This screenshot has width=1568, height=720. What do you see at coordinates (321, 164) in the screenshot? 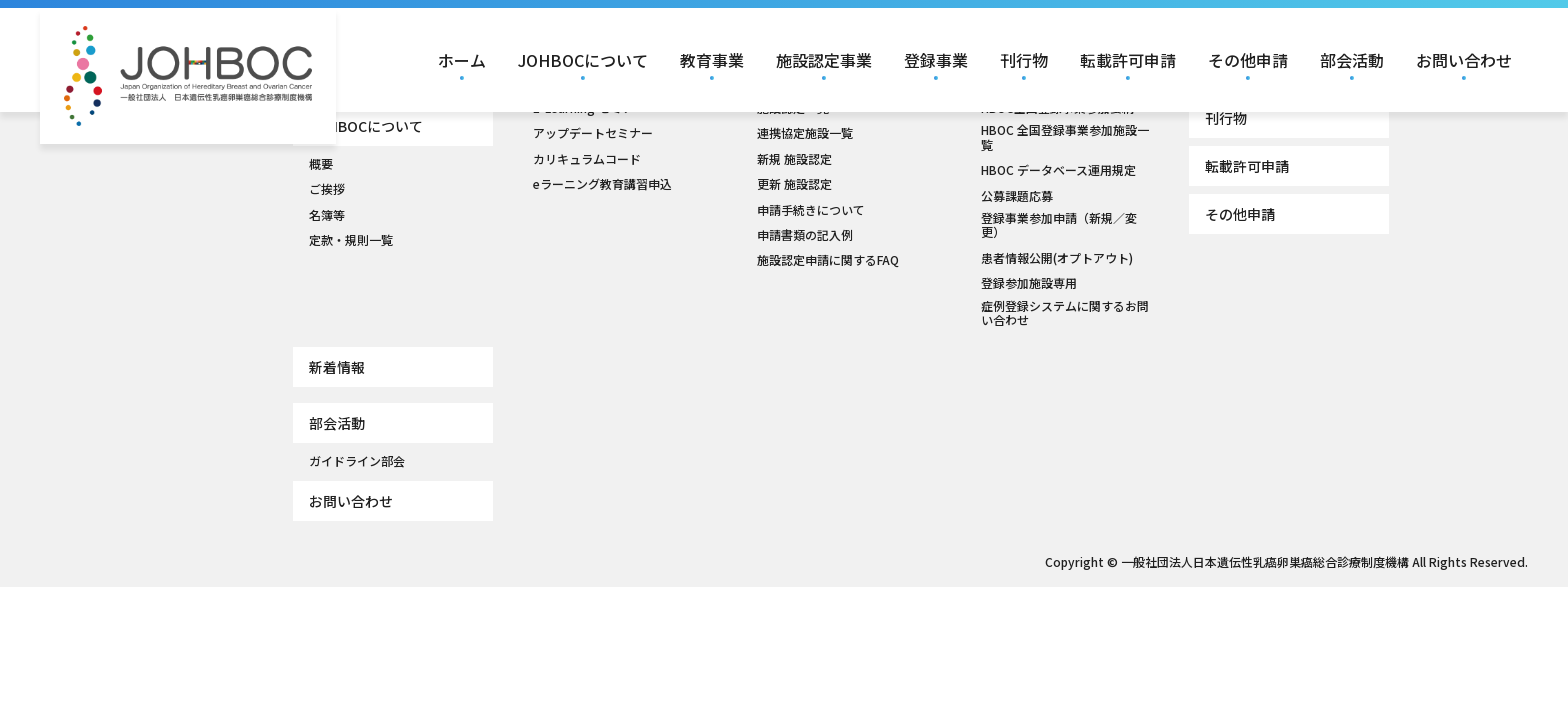
I see `概要` at bounding box center [321, 164].